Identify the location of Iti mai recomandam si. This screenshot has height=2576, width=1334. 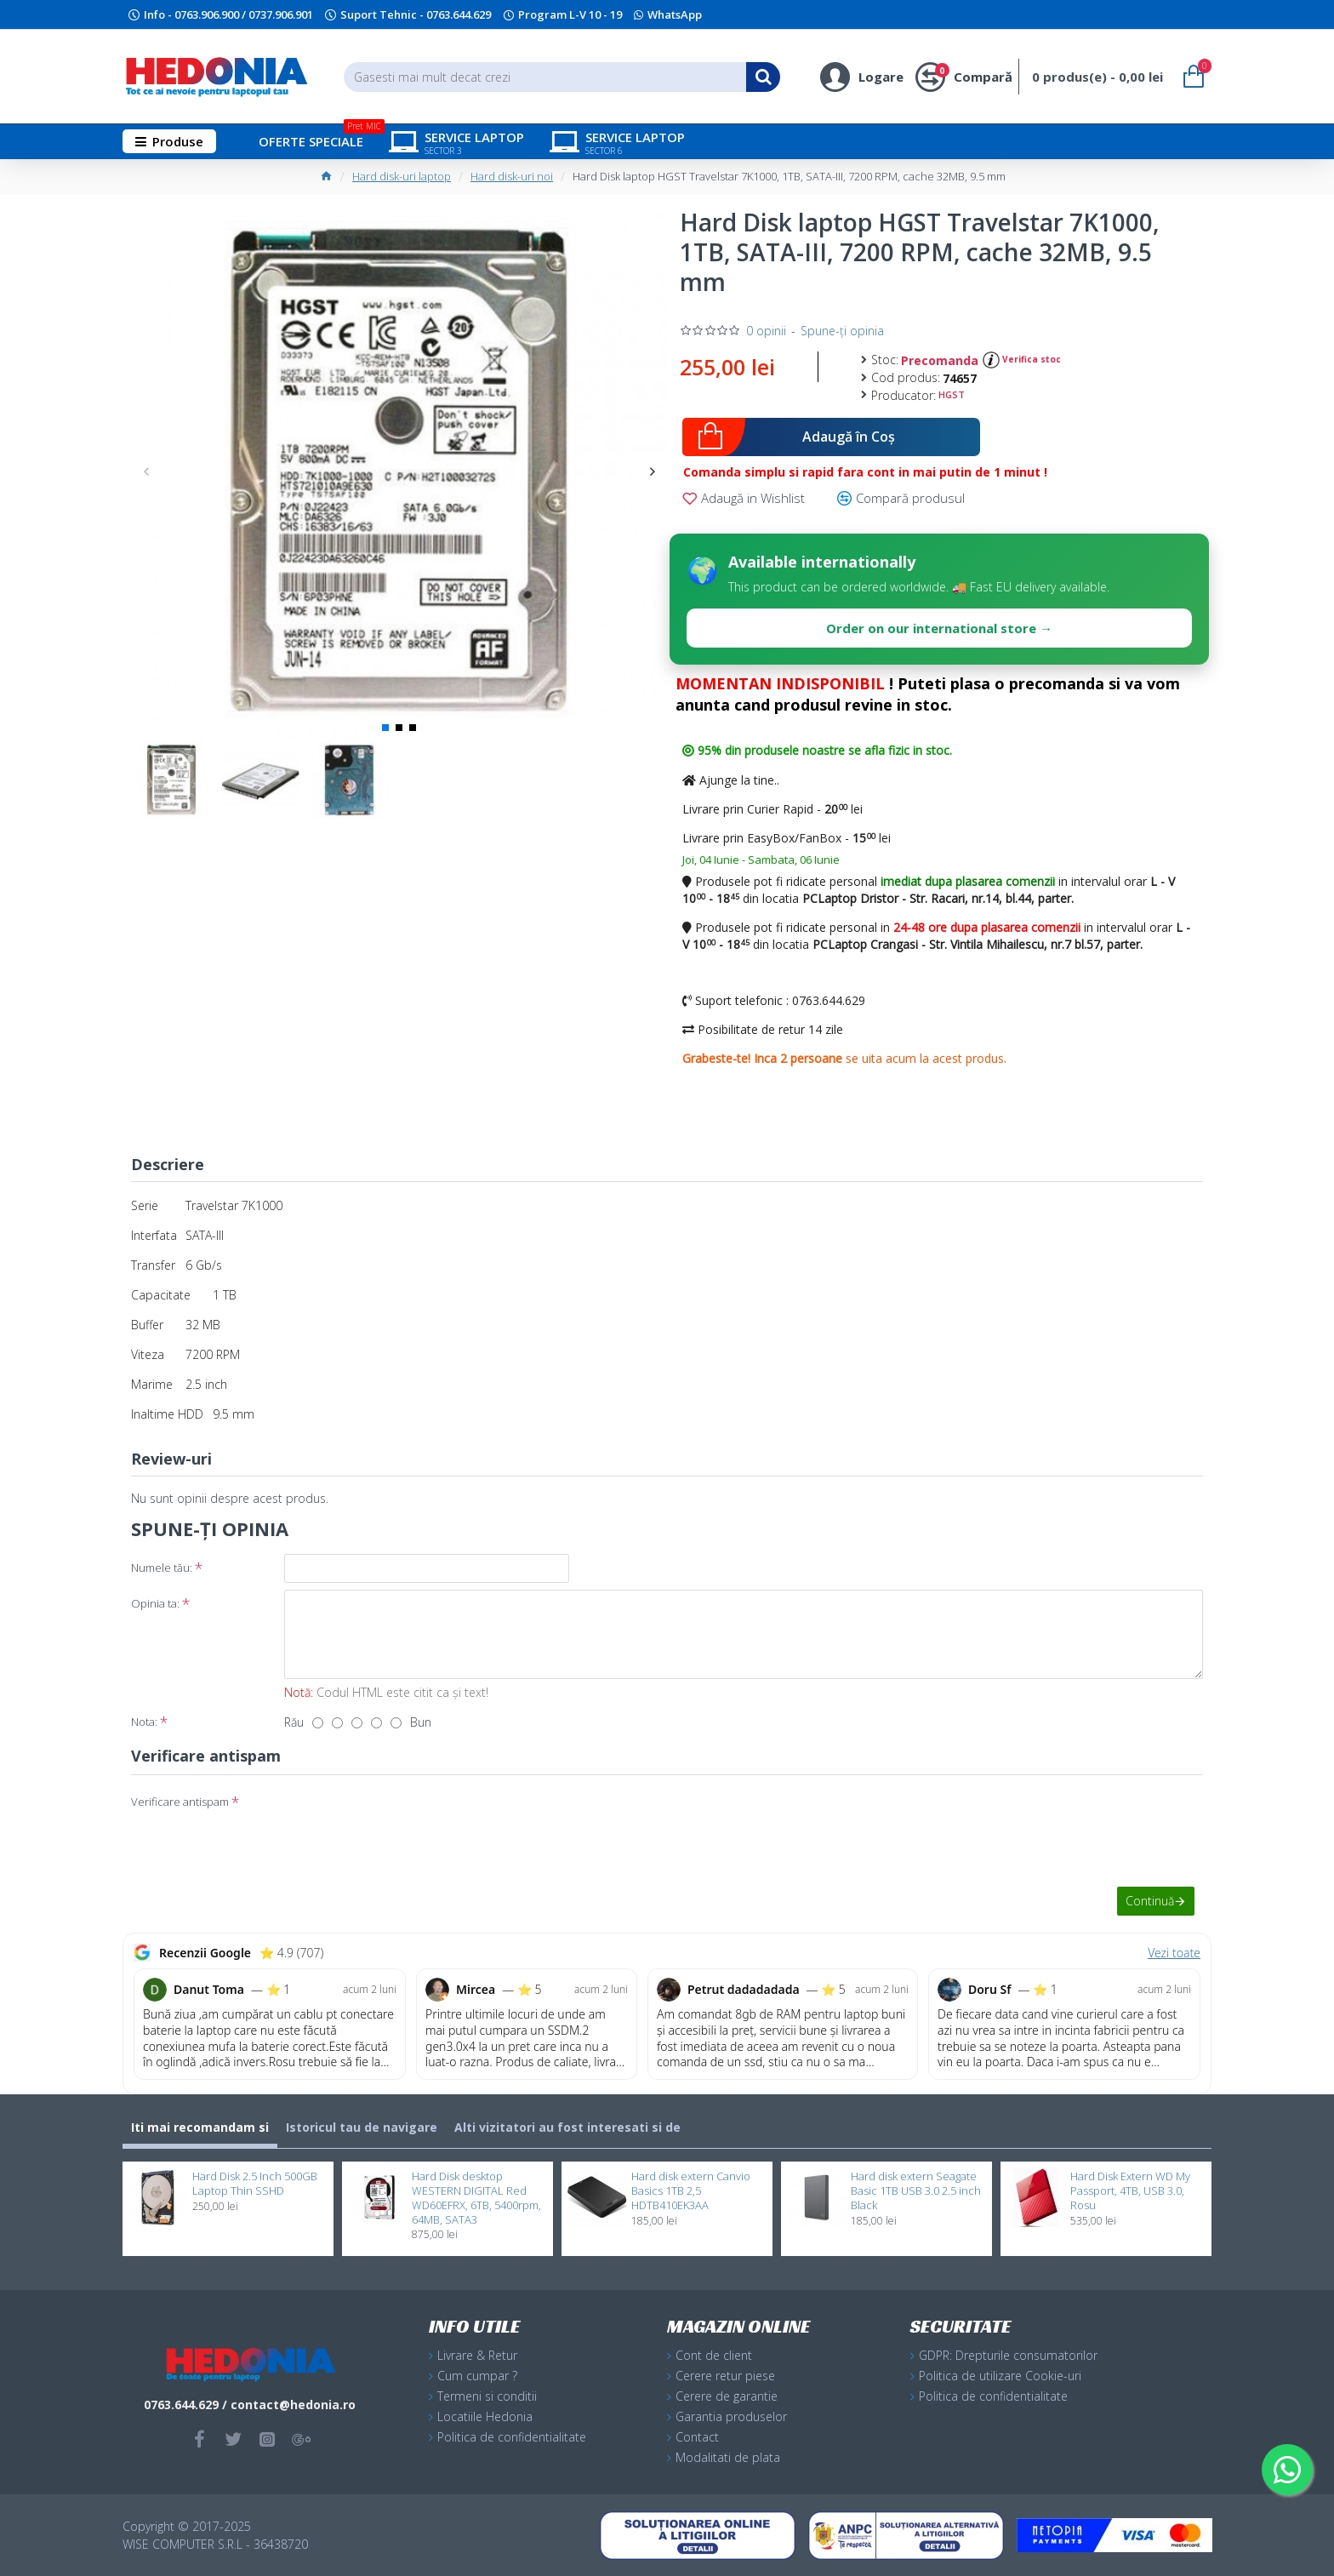
(200, 2127).